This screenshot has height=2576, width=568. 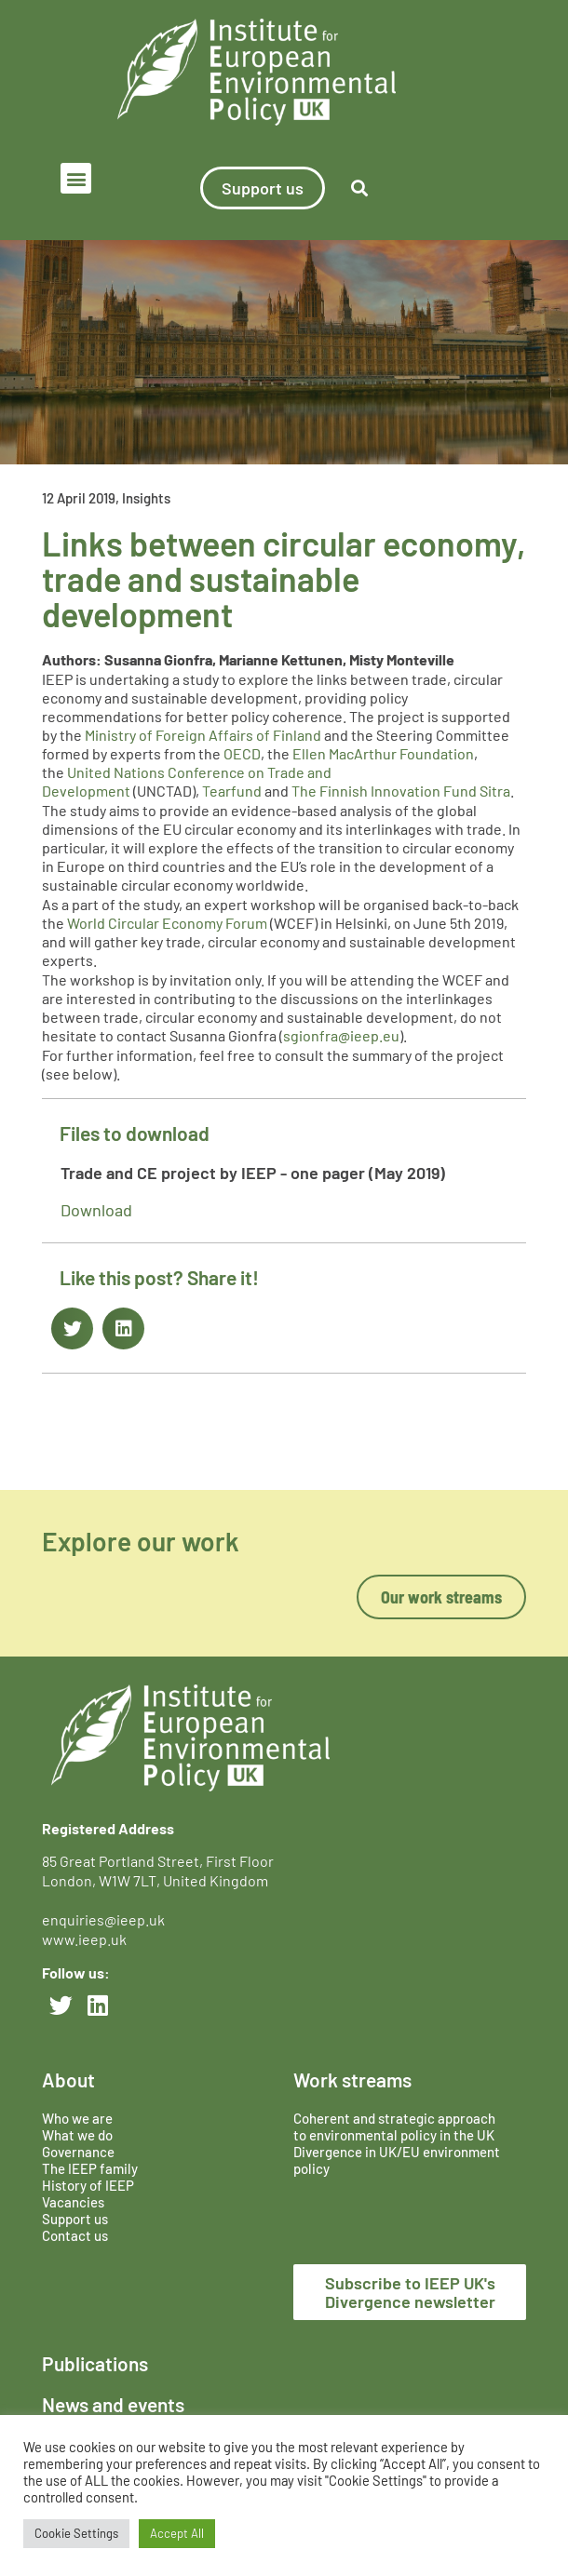 What do you see at coordinates (113, 2404) in the screenshot?
I see `News and events` at bounding box center [113, 2404].